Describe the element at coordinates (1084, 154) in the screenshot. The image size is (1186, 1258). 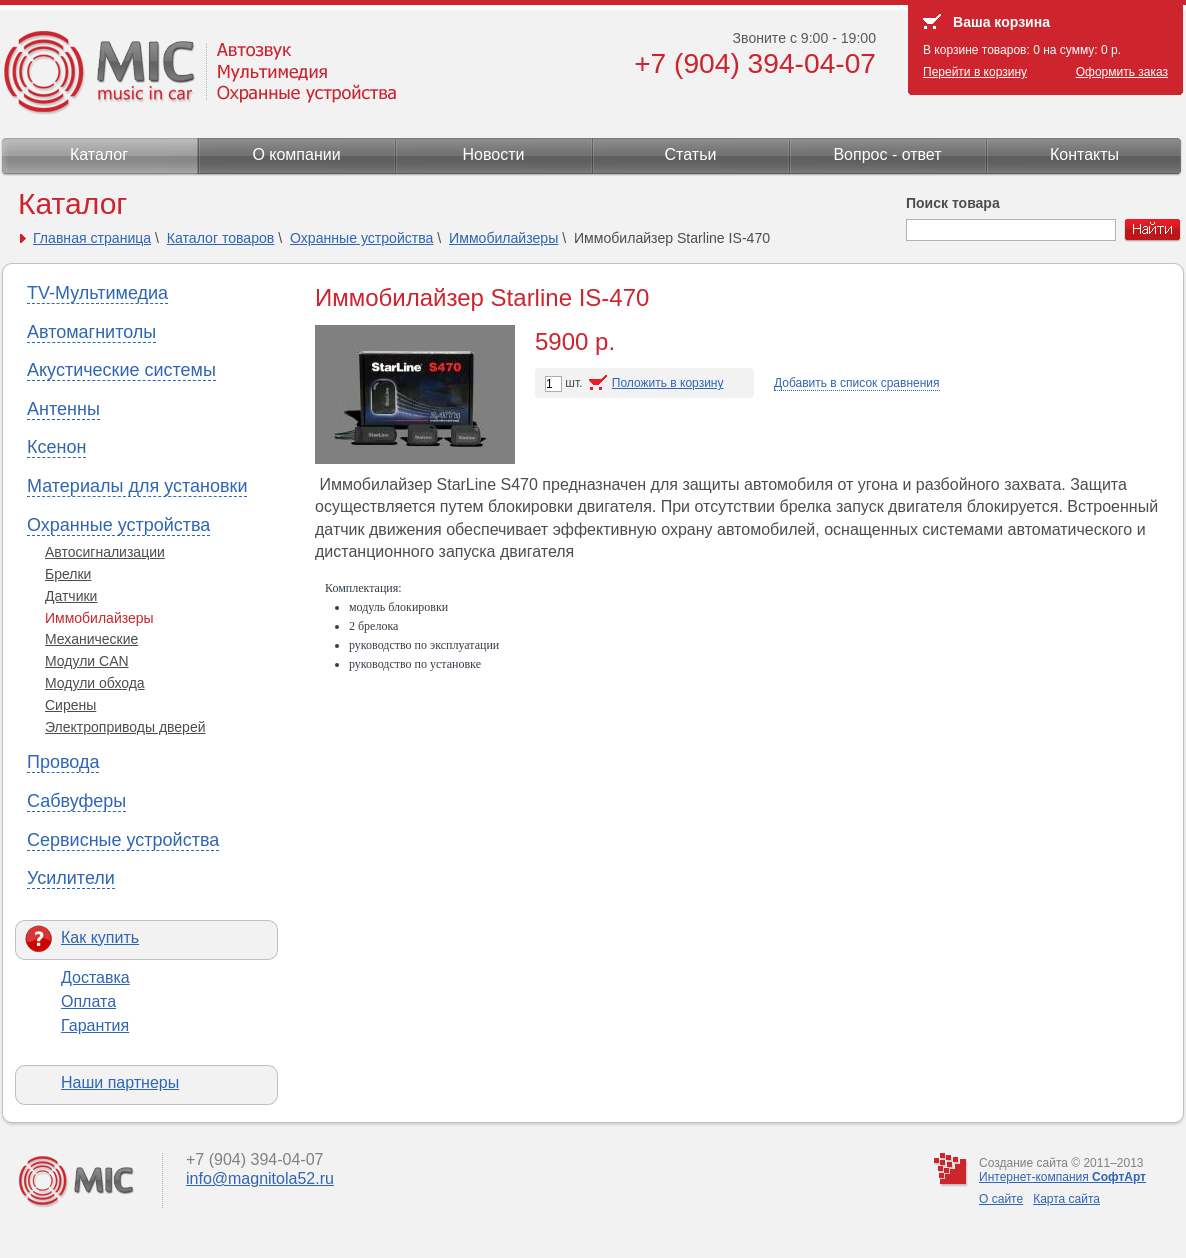
I see `Контакты` at that location.